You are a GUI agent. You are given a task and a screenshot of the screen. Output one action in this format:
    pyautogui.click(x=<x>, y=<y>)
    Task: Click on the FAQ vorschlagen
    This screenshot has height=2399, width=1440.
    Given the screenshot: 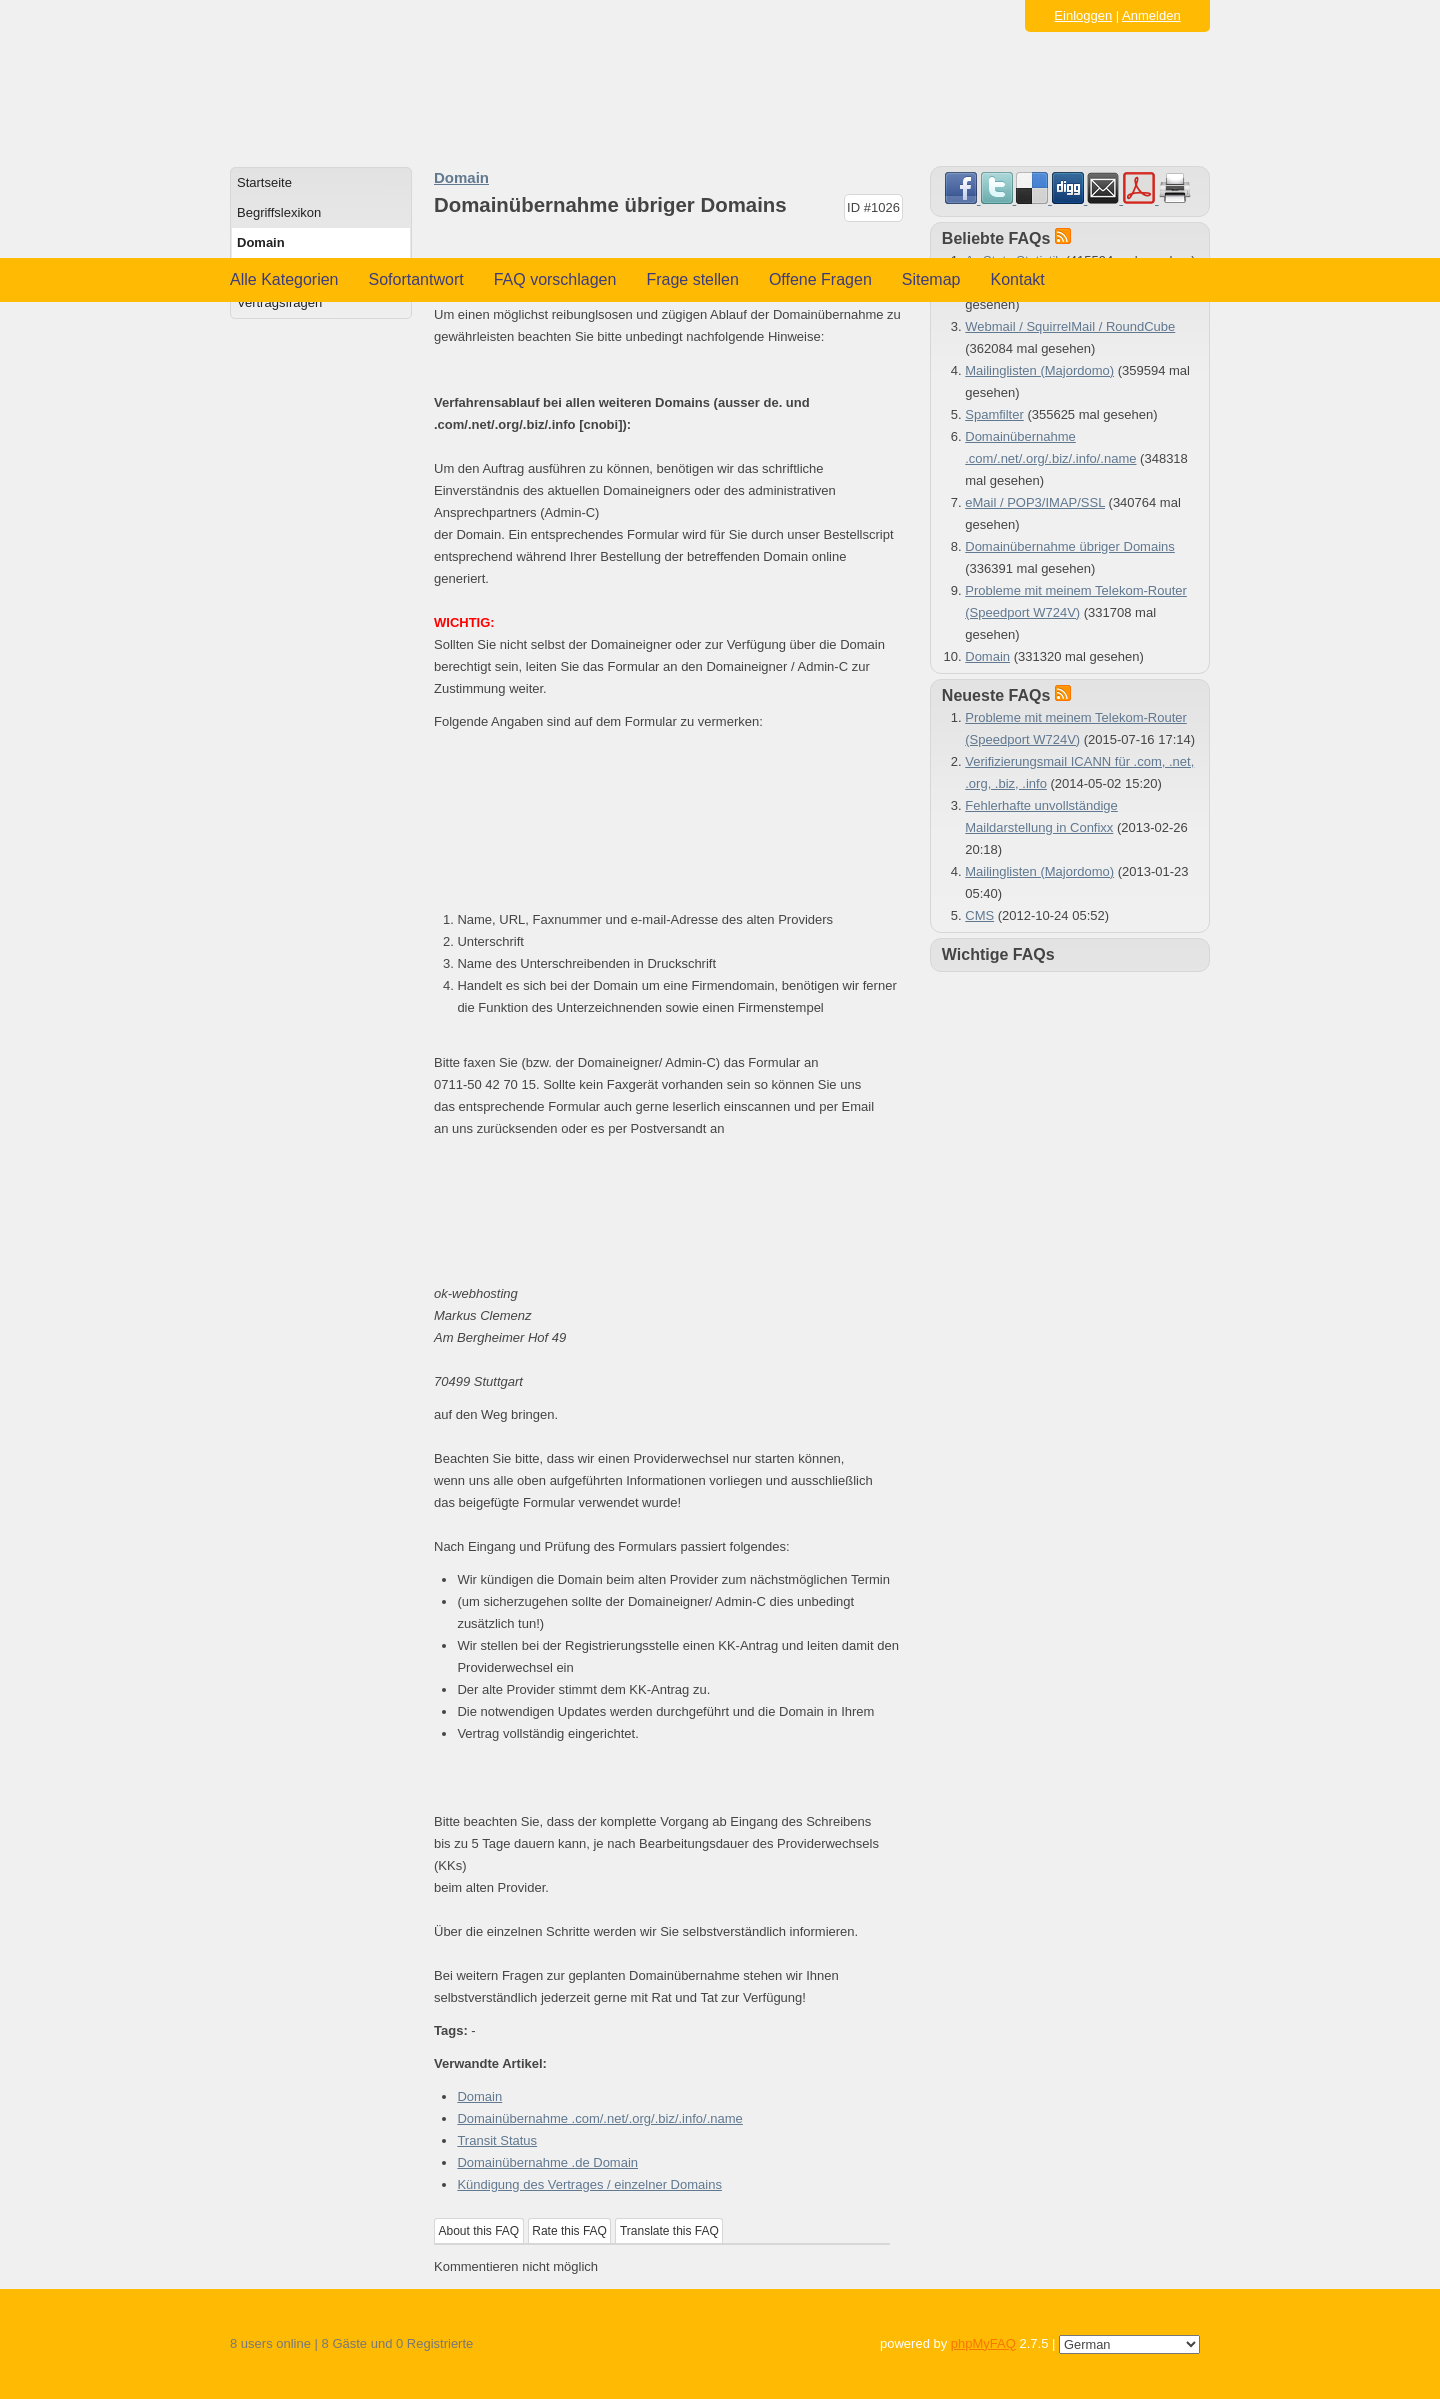 What is the action you would take?
    pyautogui.click(x=555, y=279)
    